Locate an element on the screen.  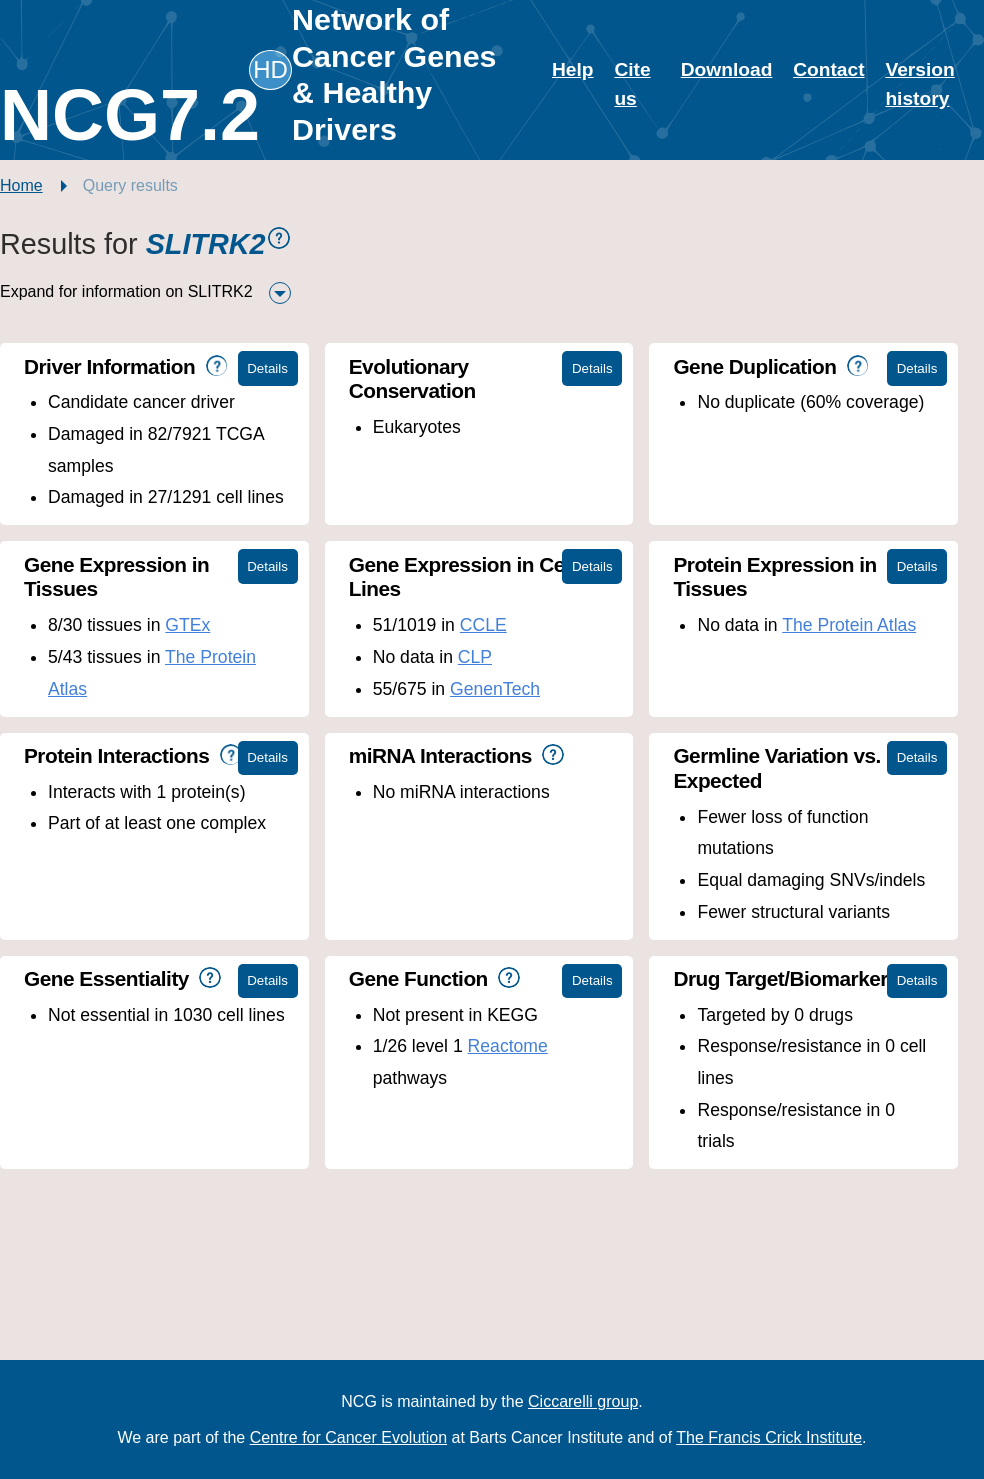
GTEx is located at coordinates (187, 625).